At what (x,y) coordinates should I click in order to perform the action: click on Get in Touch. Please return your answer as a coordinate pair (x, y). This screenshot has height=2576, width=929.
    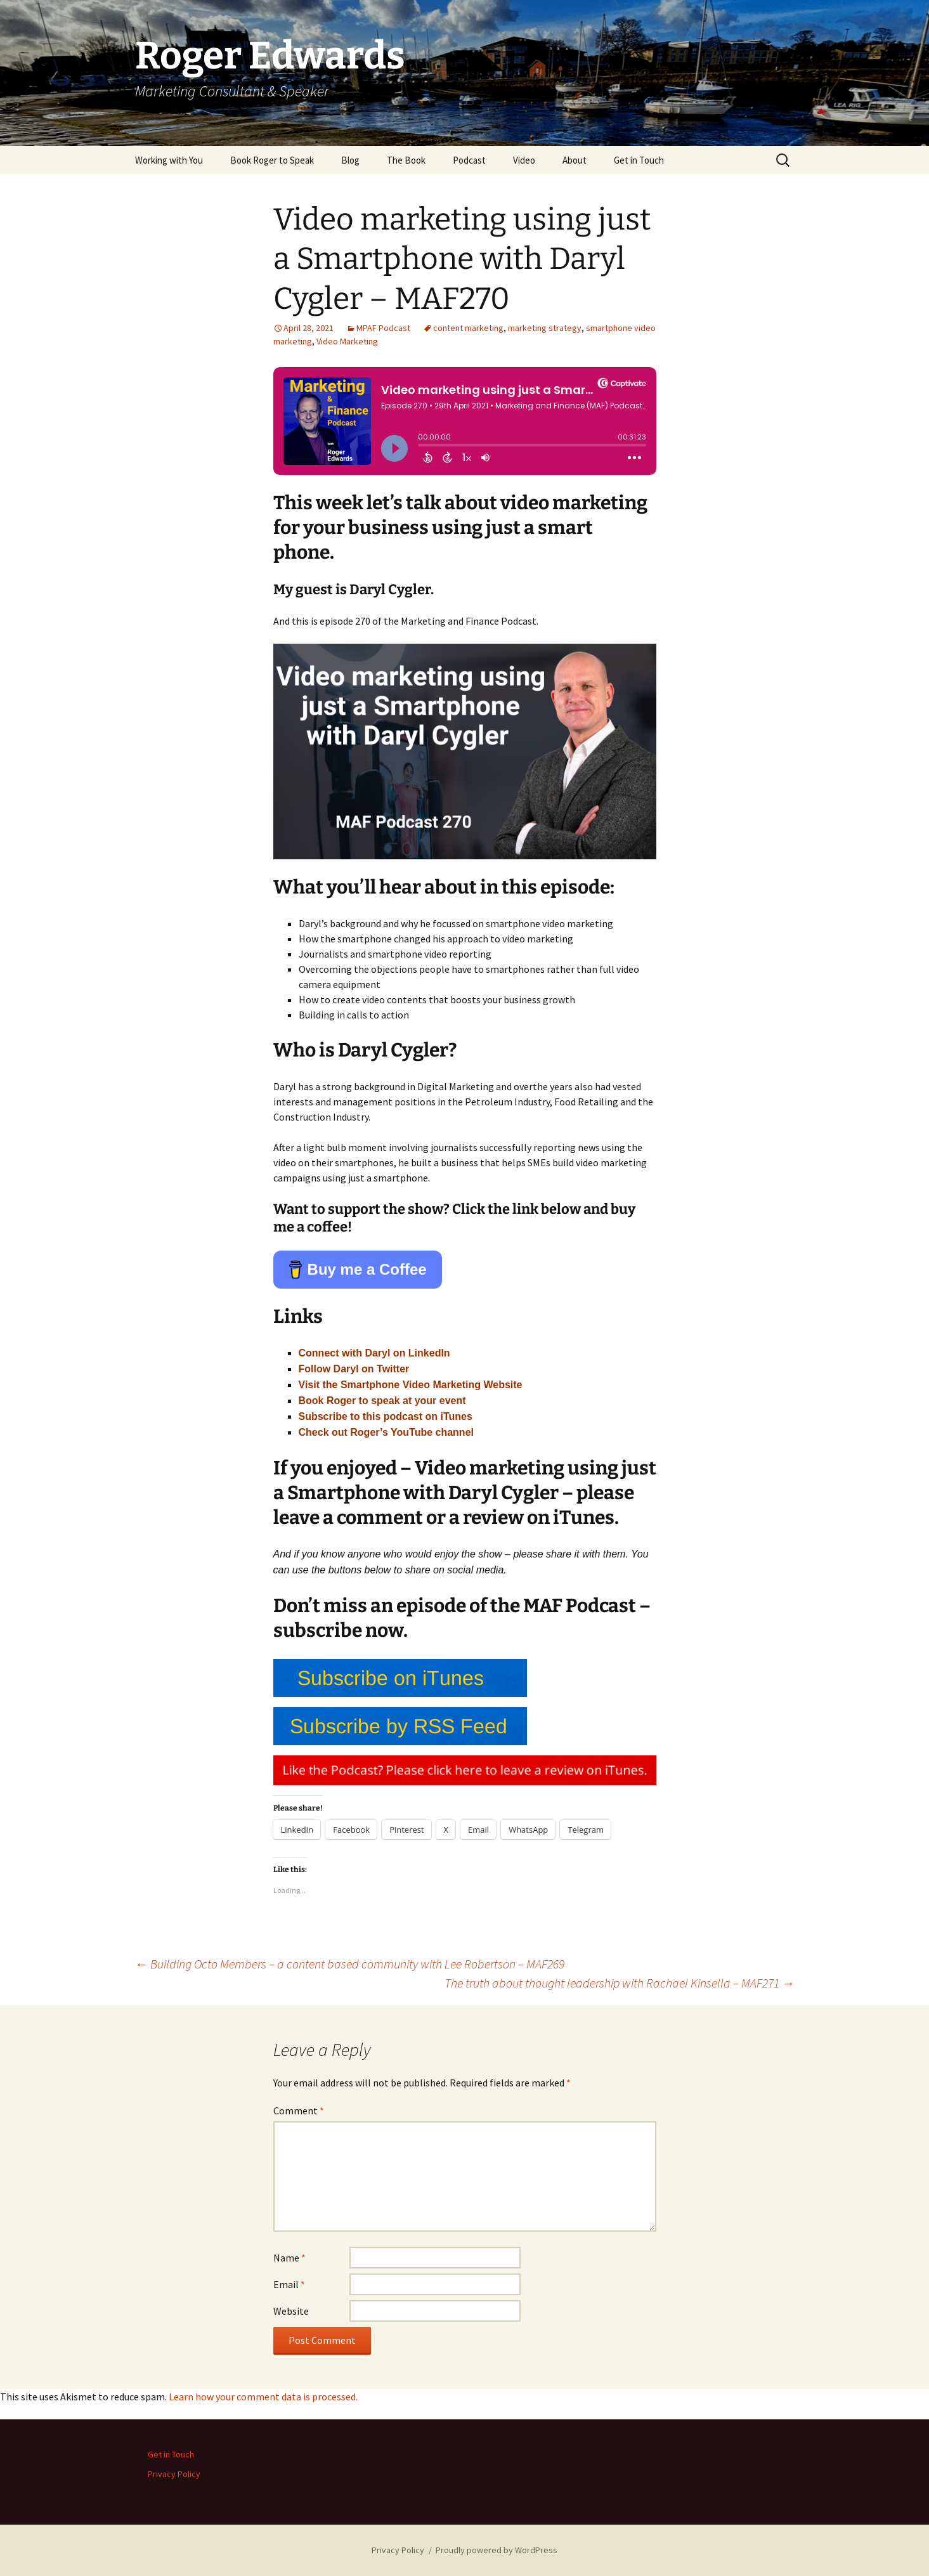
    Looking at the image, I should click on (639, 160).